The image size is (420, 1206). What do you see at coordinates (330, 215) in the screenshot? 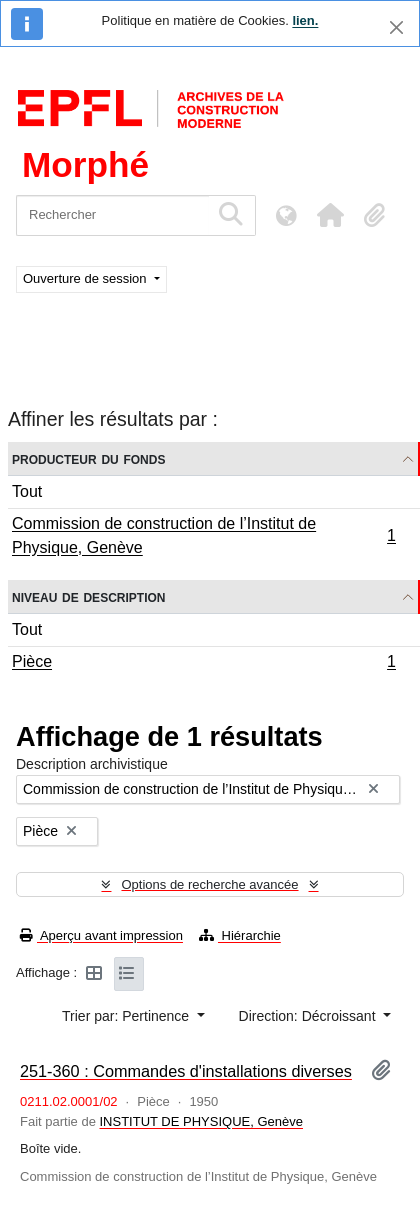
I see `[button]` at bounding box center [330, 215].